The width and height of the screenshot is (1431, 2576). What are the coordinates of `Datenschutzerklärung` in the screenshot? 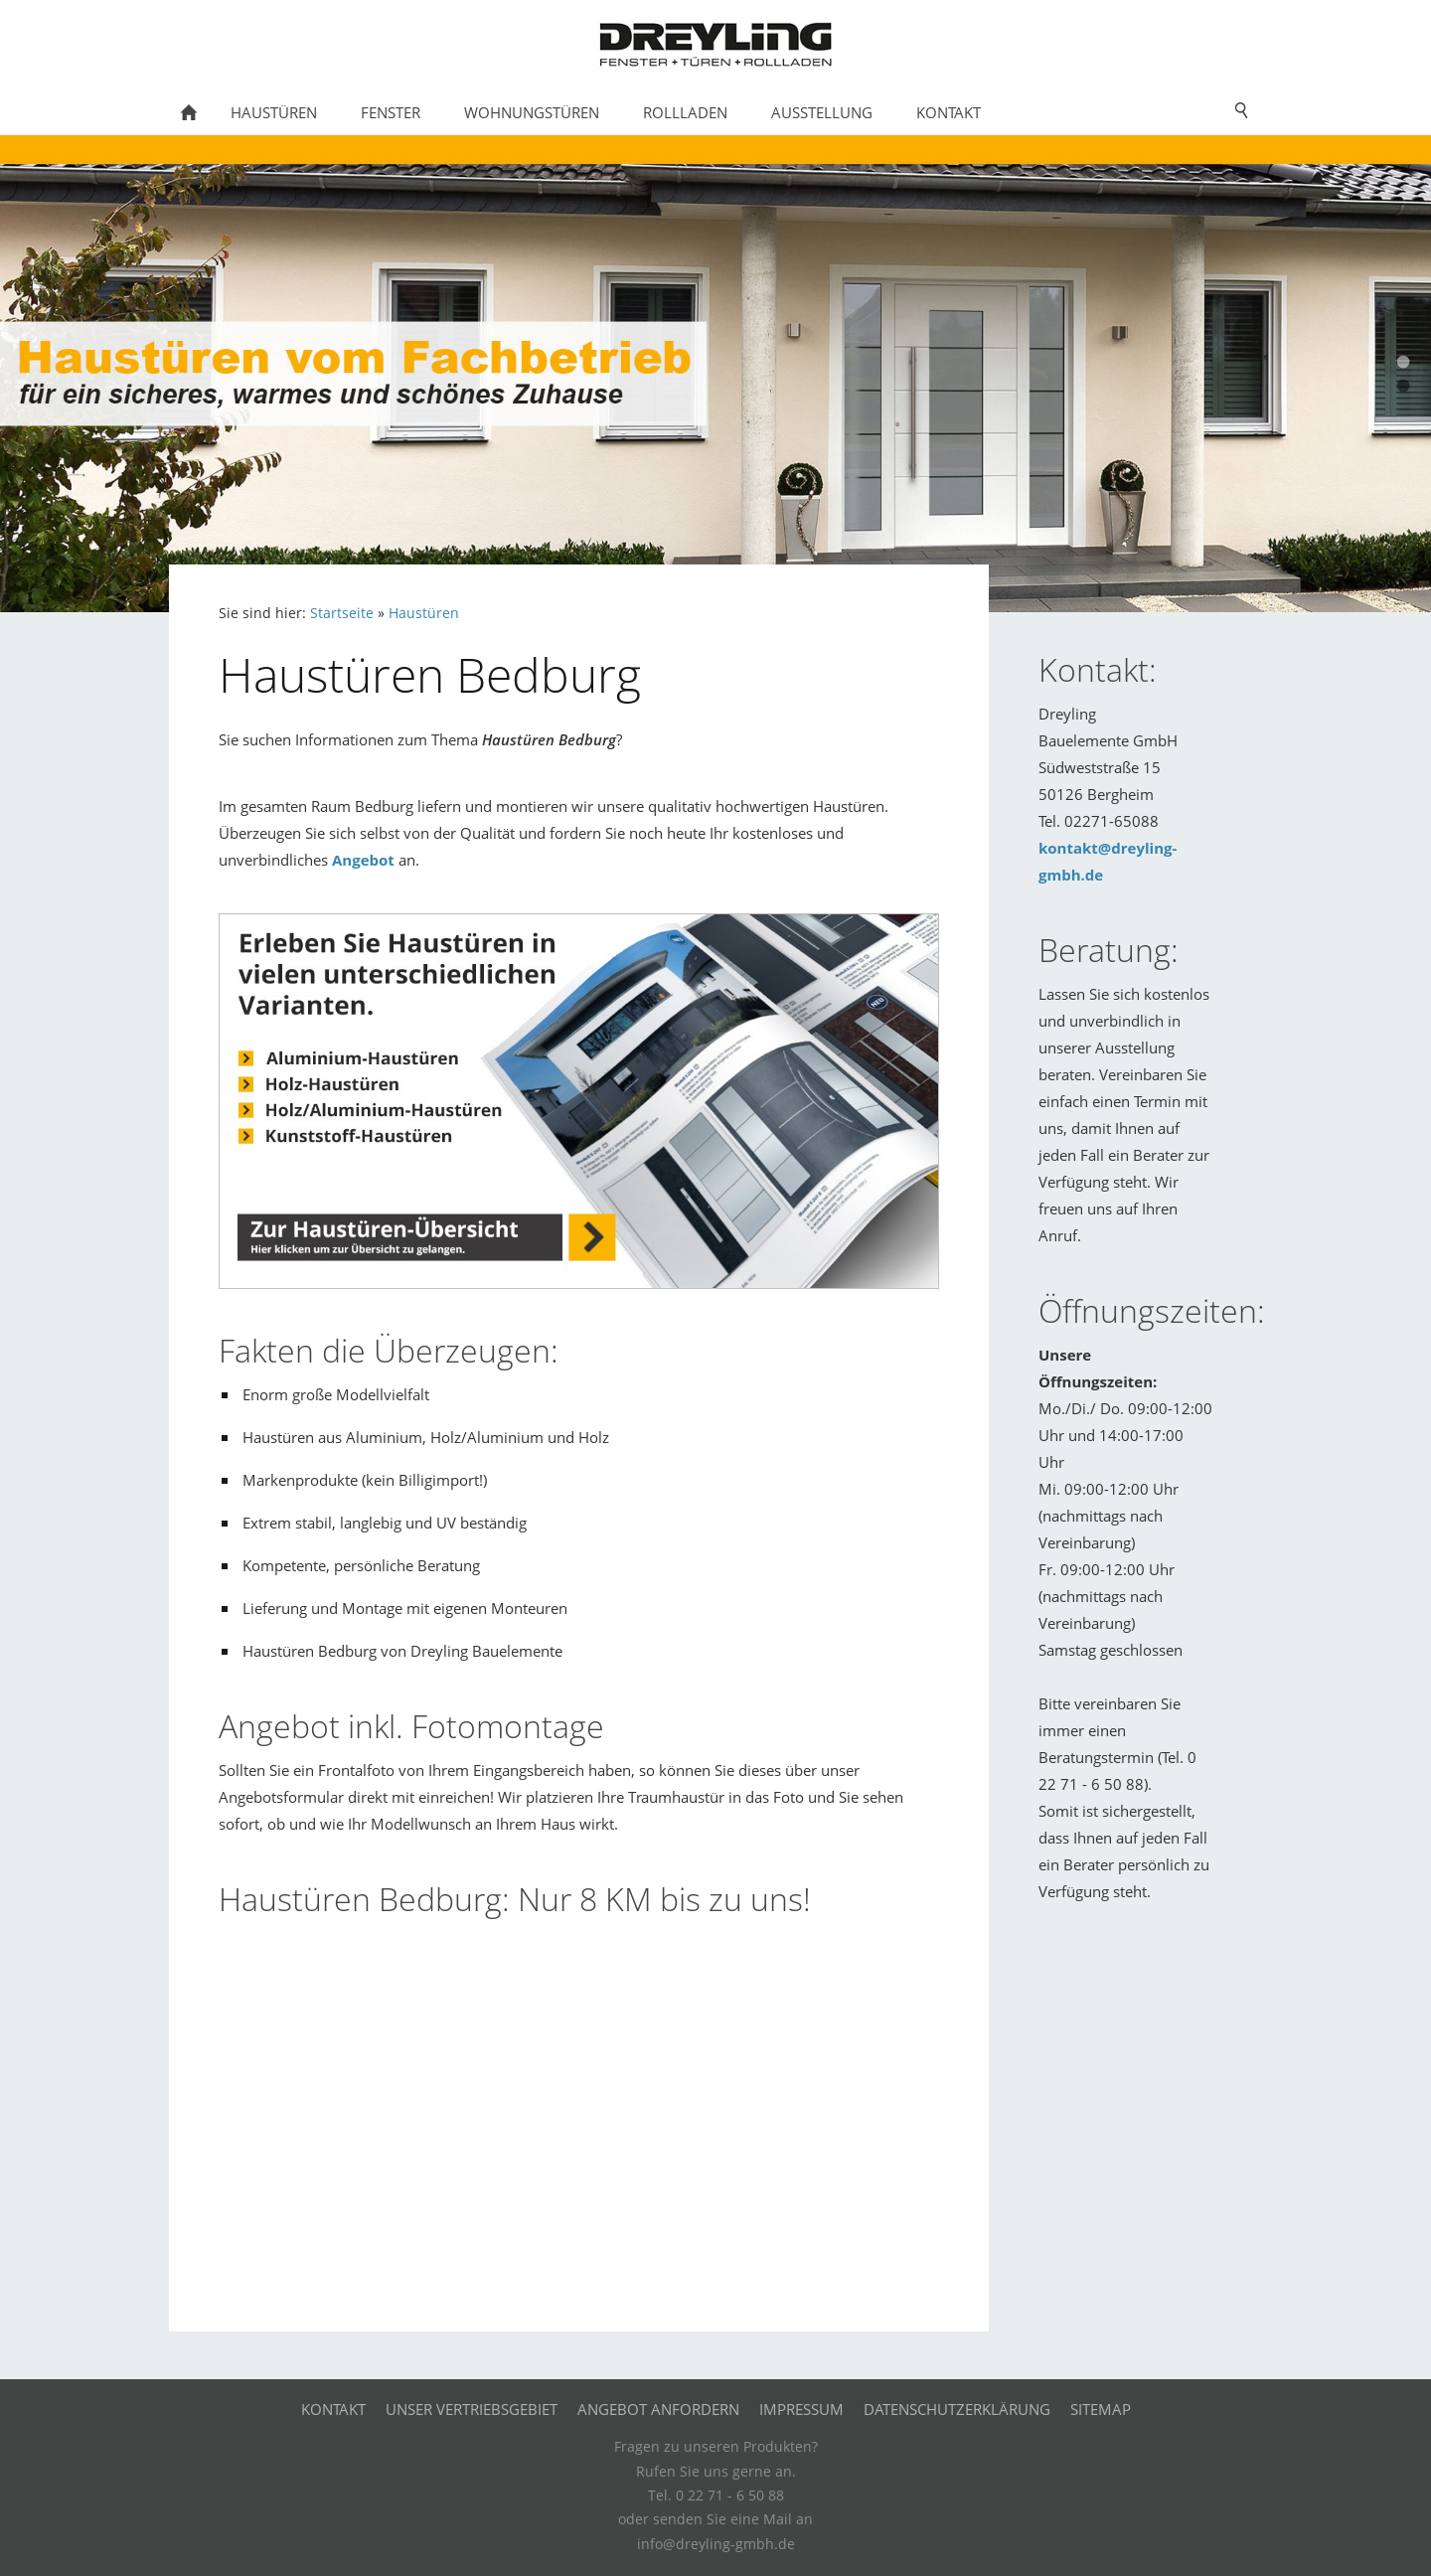 It's located at (957, 2409).